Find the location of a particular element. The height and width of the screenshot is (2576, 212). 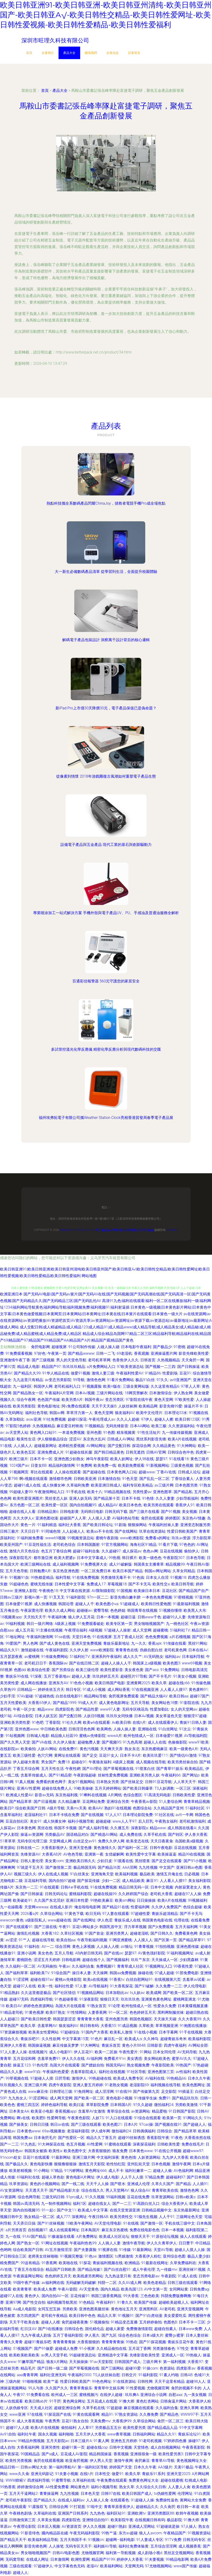

影音先锋色网 is located at coordinates (35, 2546).